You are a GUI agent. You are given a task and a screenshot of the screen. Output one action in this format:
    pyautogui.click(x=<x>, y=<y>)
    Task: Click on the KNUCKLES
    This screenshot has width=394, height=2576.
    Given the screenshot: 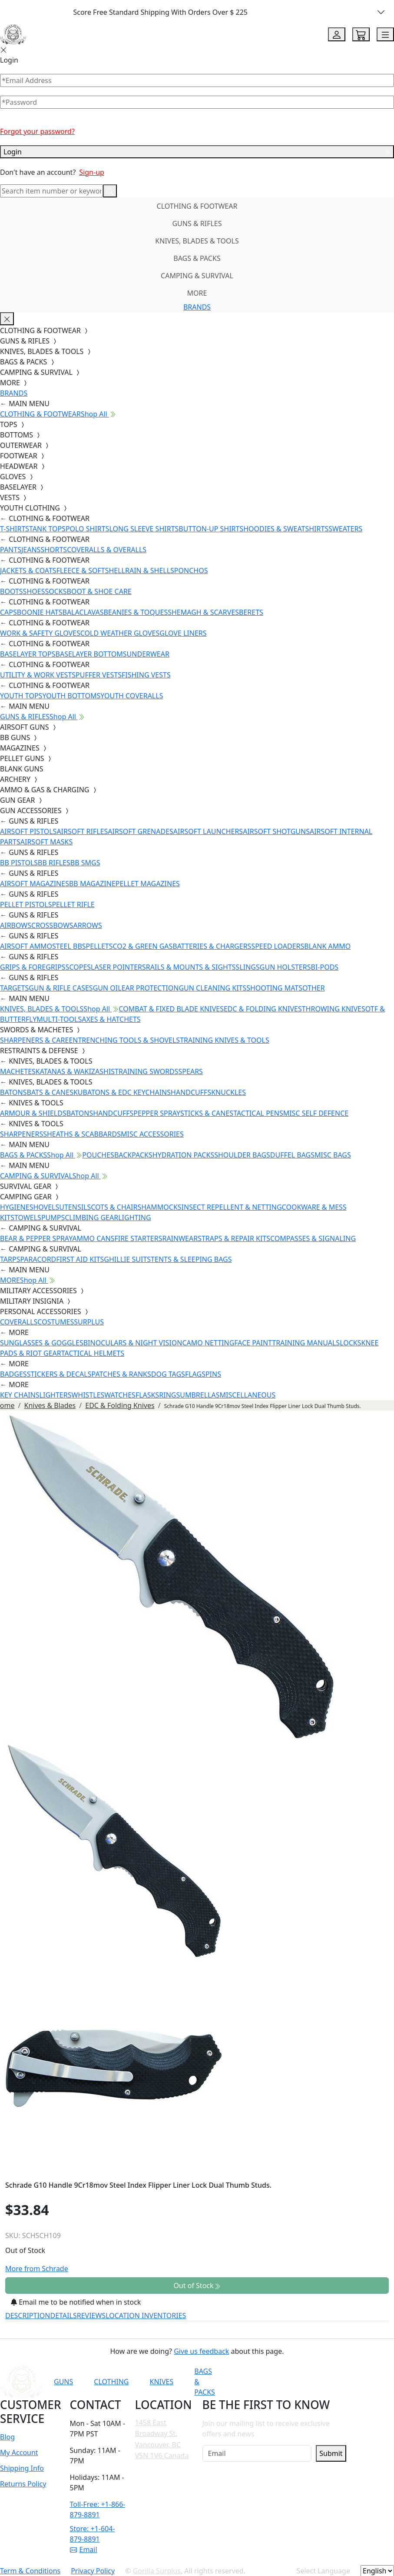 What is the action you would take?
    pyautogui.click(x=228, y=1092)
    